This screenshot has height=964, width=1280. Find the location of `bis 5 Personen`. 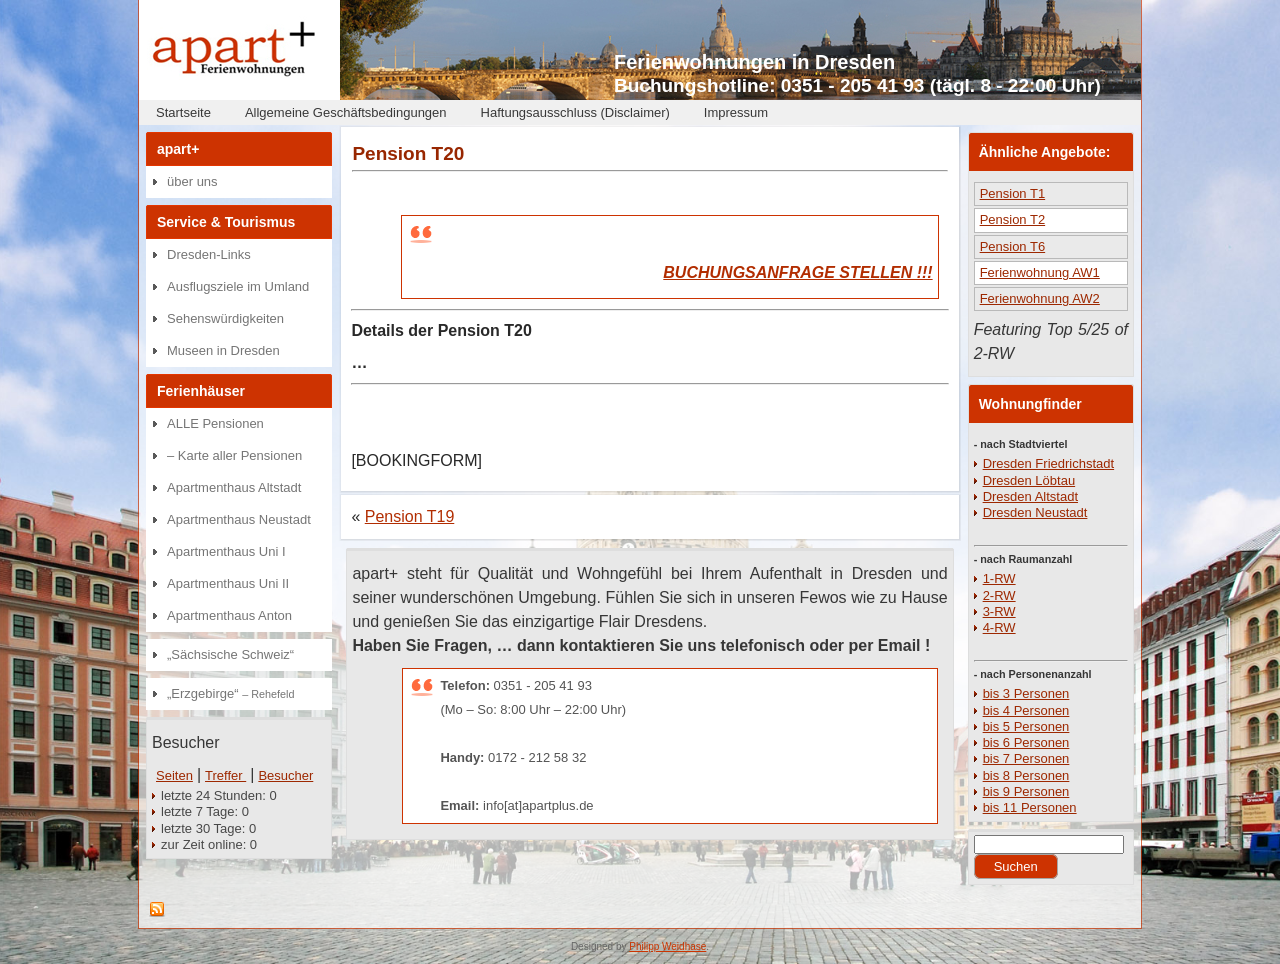

bis 5 Personen is located at coordinates (1026, 726).